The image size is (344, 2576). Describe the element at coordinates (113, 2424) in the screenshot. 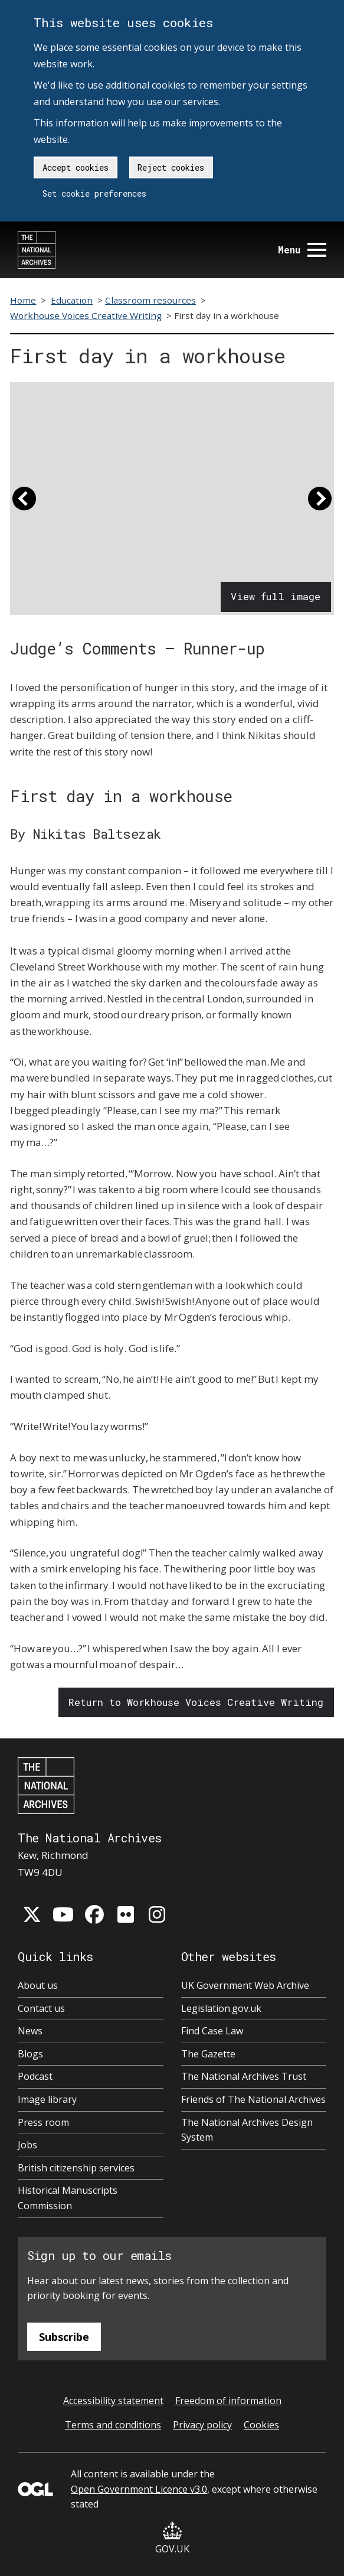

I see `Terms and conditions` at that location.